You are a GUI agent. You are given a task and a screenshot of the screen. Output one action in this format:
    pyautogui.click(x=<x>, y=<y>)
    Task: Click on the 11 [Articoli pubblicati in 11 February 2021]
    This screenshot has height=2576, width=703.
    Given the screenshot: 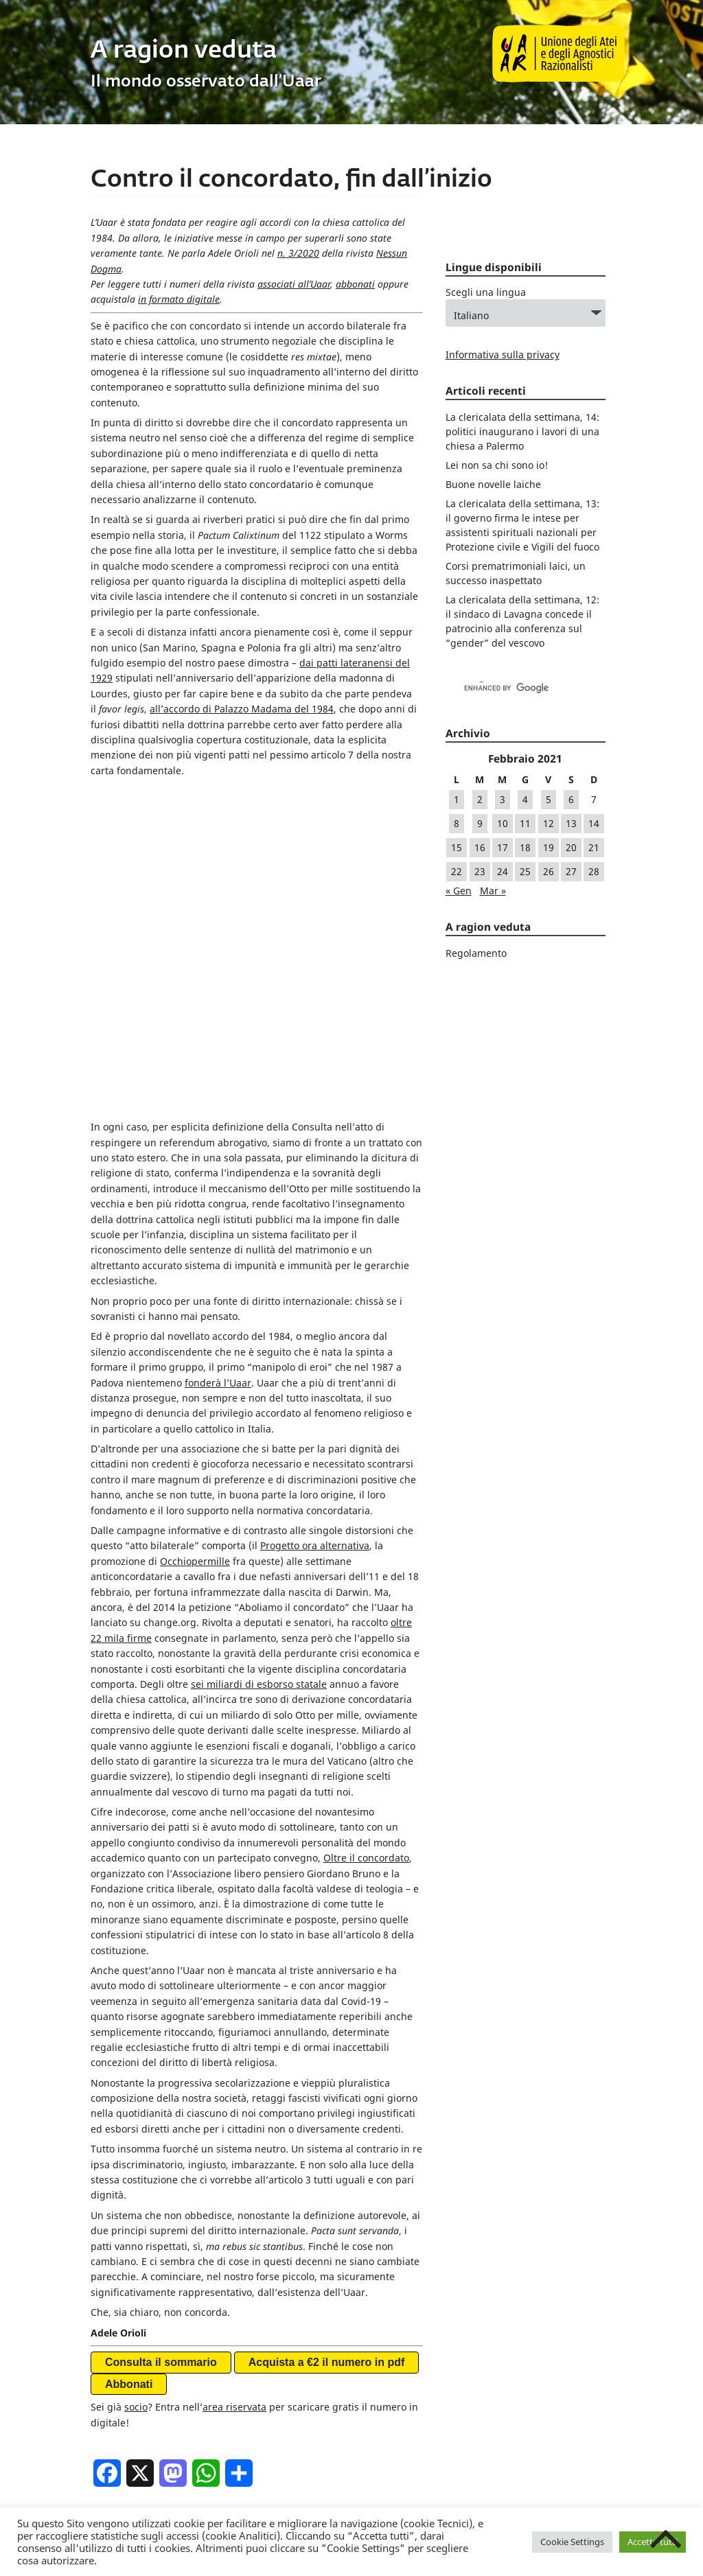 What is the action you would take?
    pyautogui.click(x=525, y=823)
    